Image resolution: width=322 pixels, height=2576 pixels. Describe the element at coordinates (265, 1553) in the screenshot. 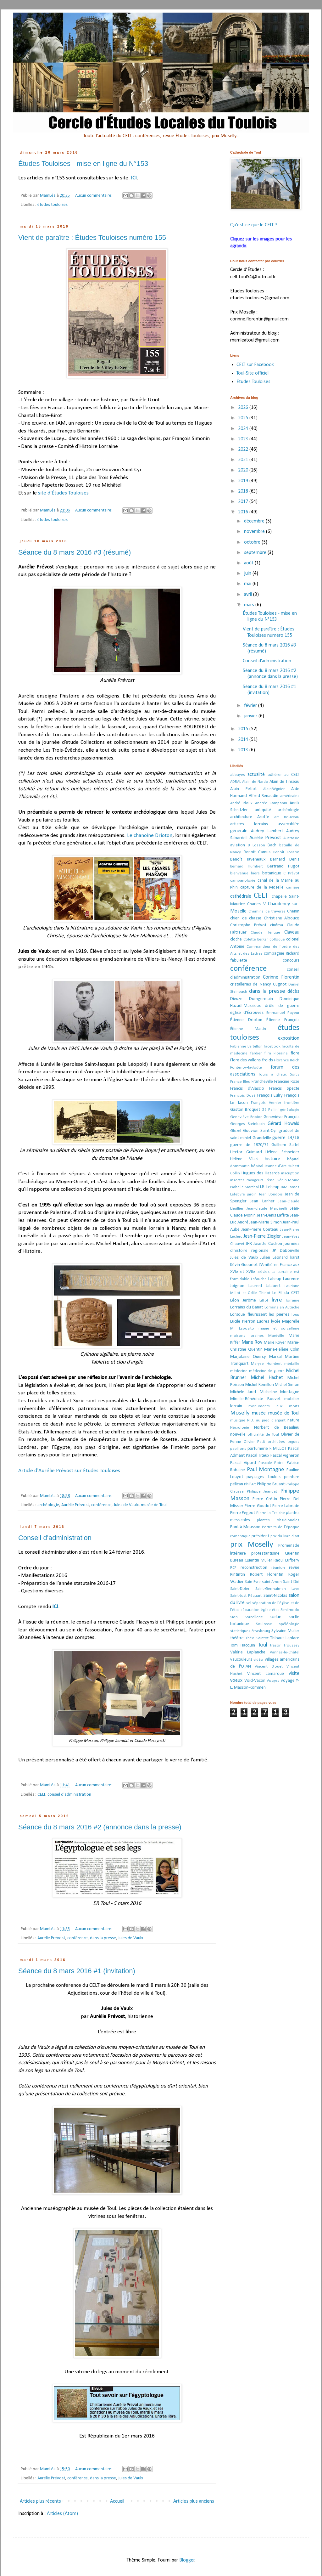

I see `protestantisme` at that location.